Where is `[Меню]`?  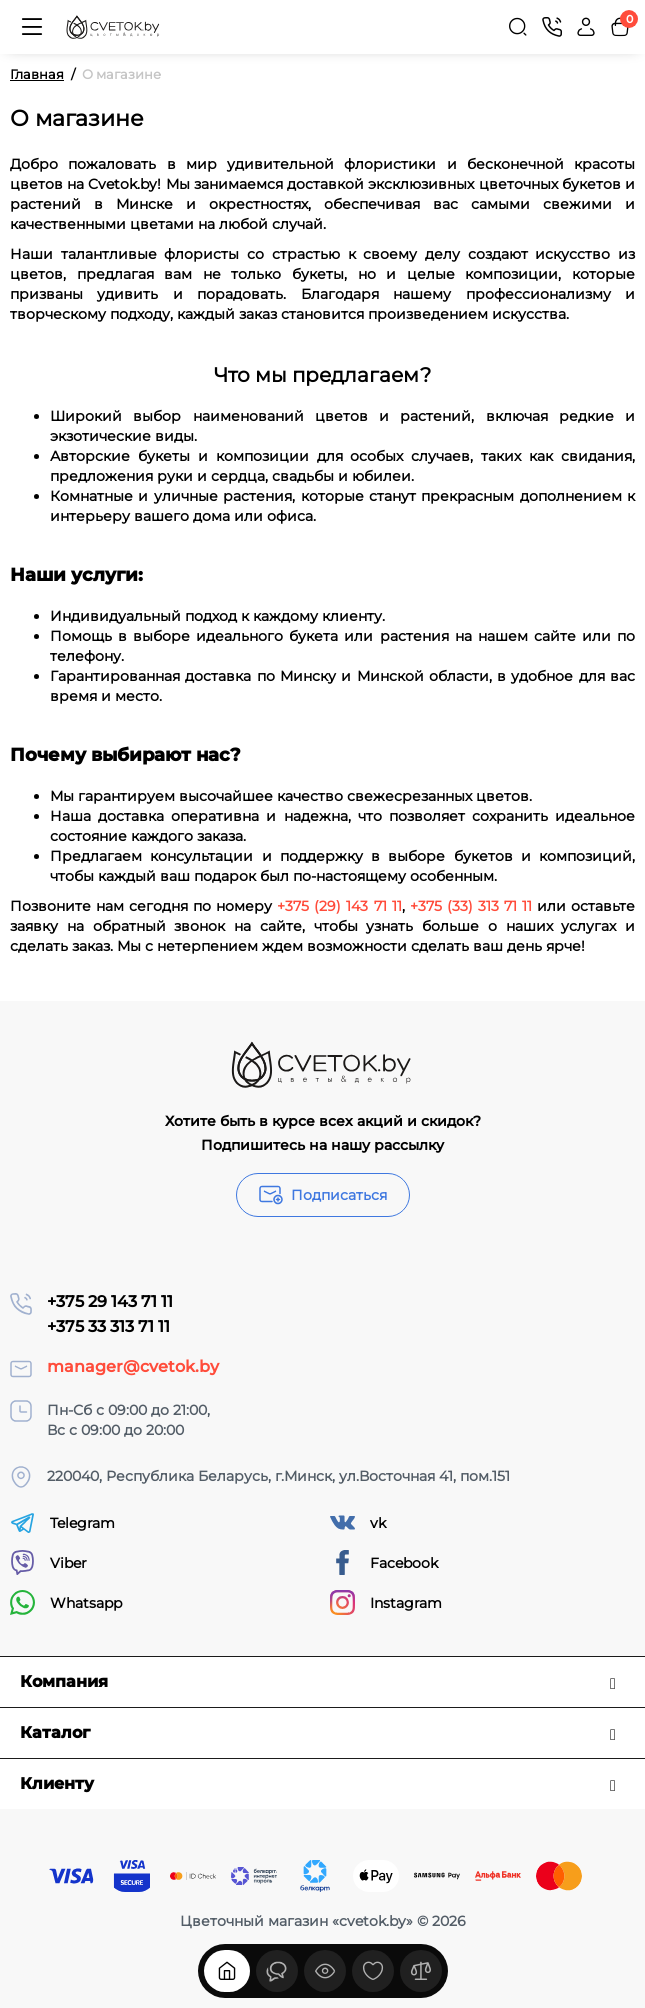 [Меню] is located at coordinates (32, 27).